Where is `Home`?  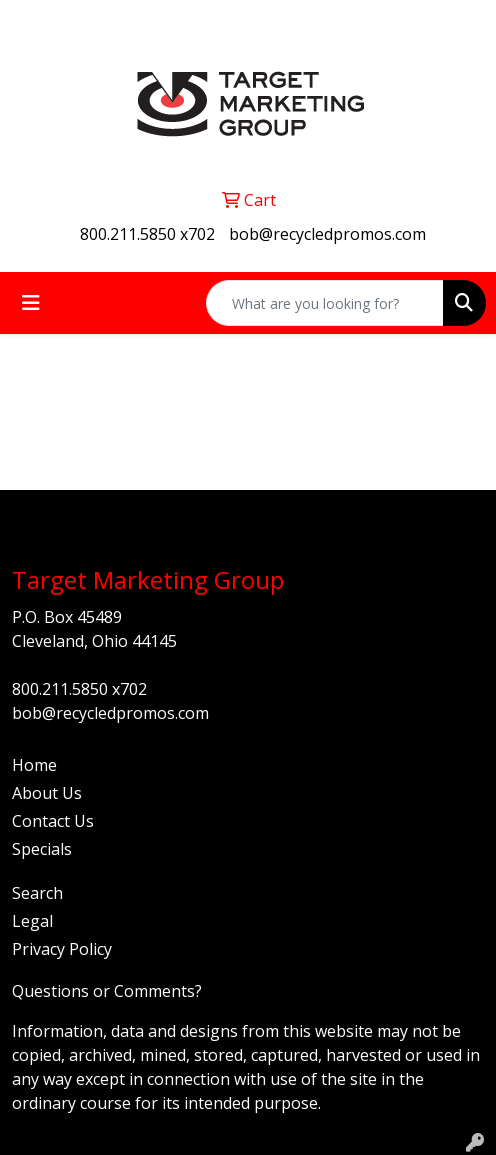
Home is located at coordinates (34, 765).